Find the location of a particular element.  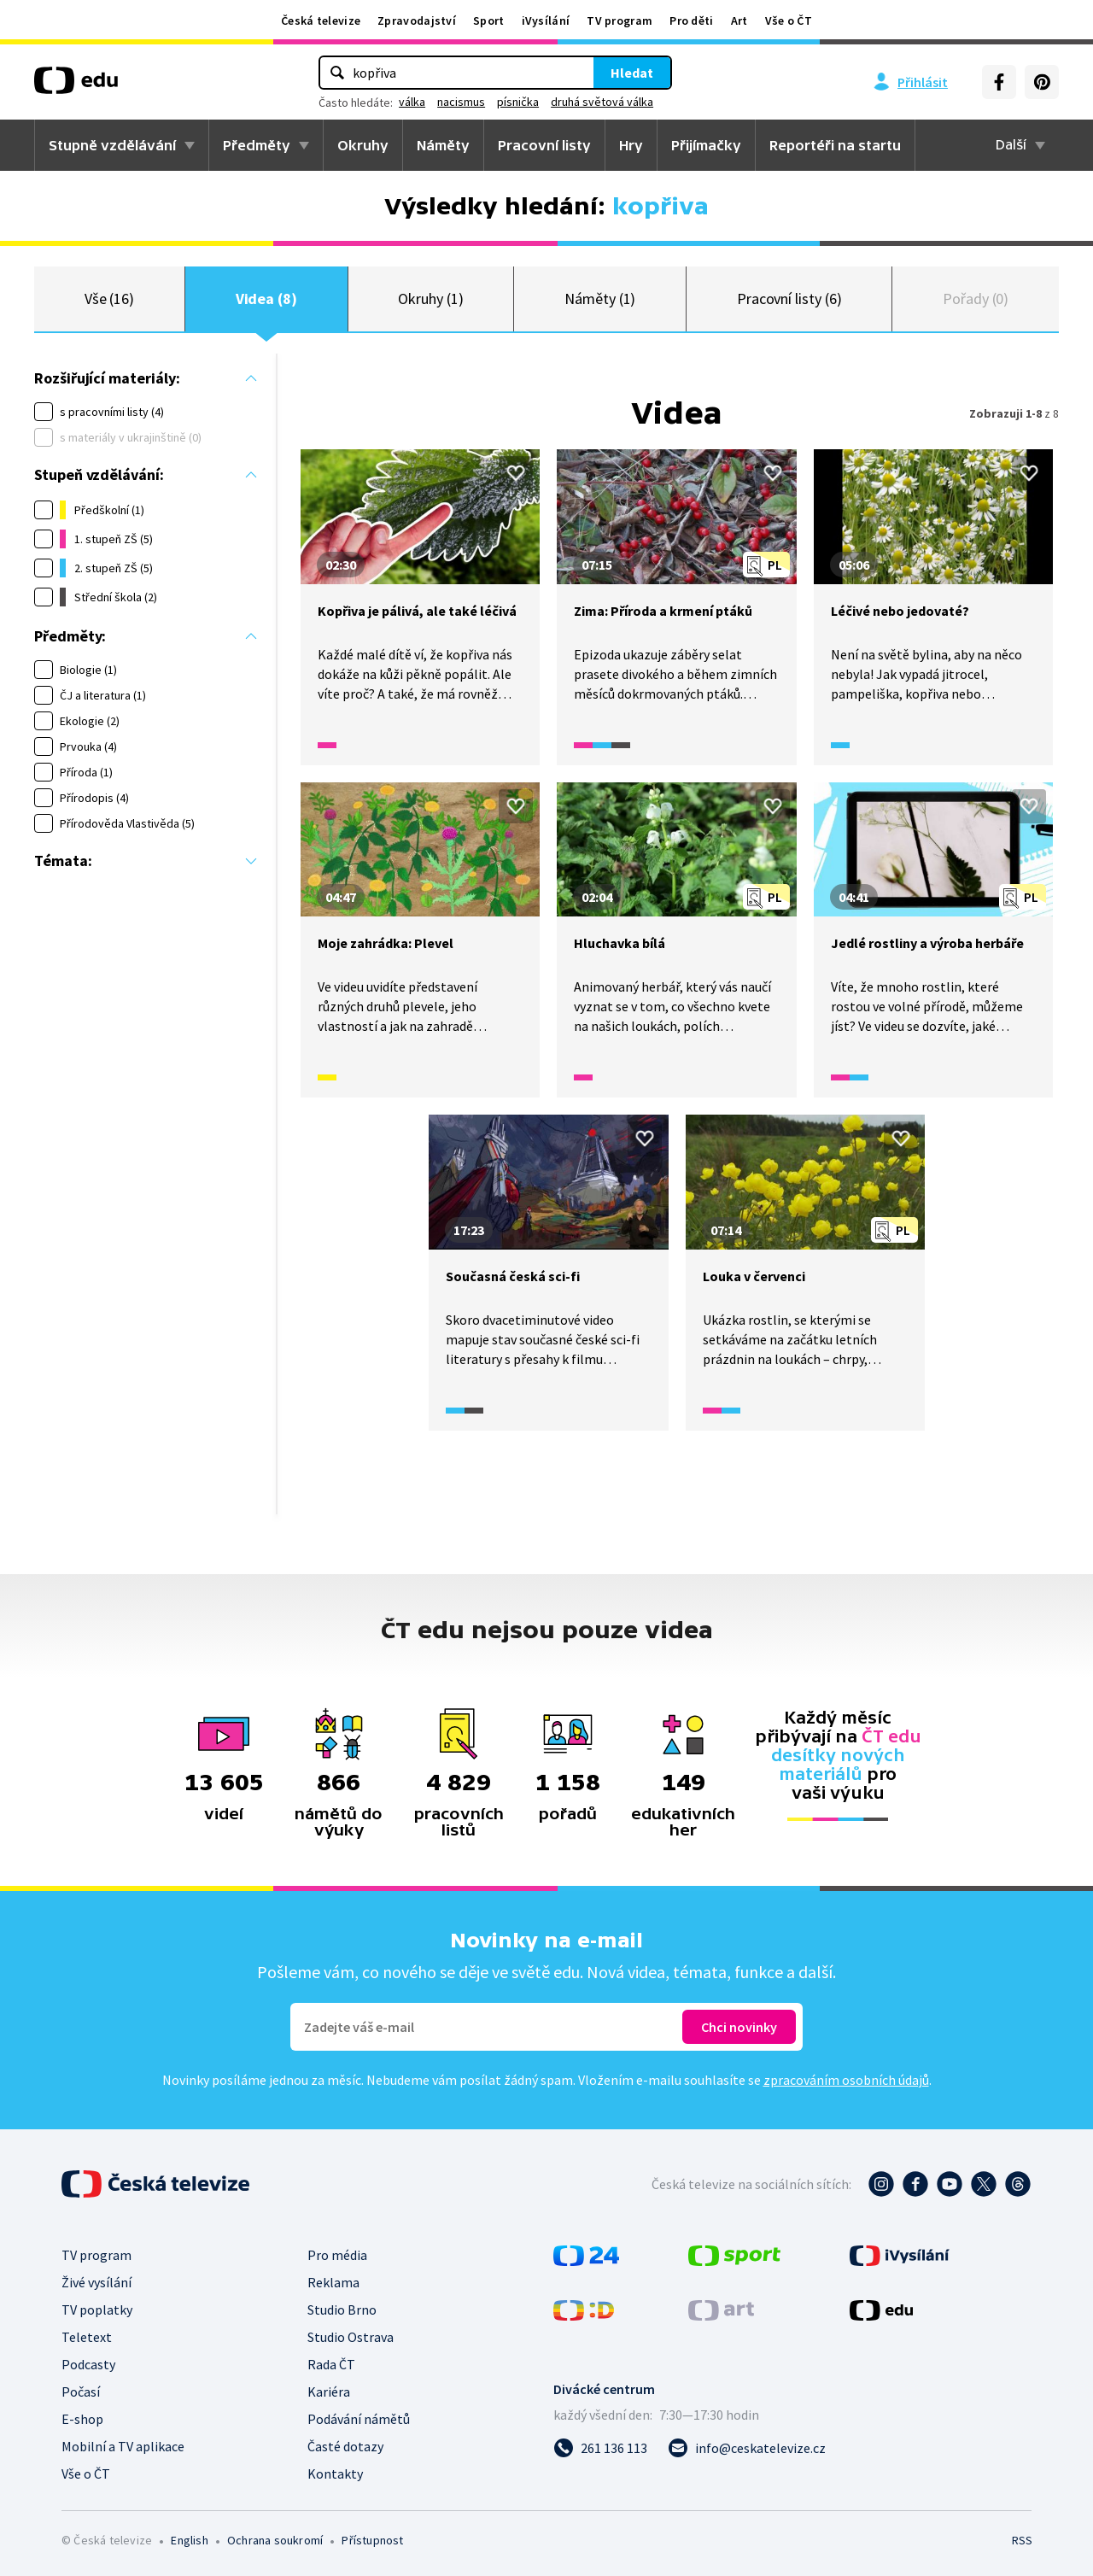

Vše (16) is located at coordinates (109, 298).